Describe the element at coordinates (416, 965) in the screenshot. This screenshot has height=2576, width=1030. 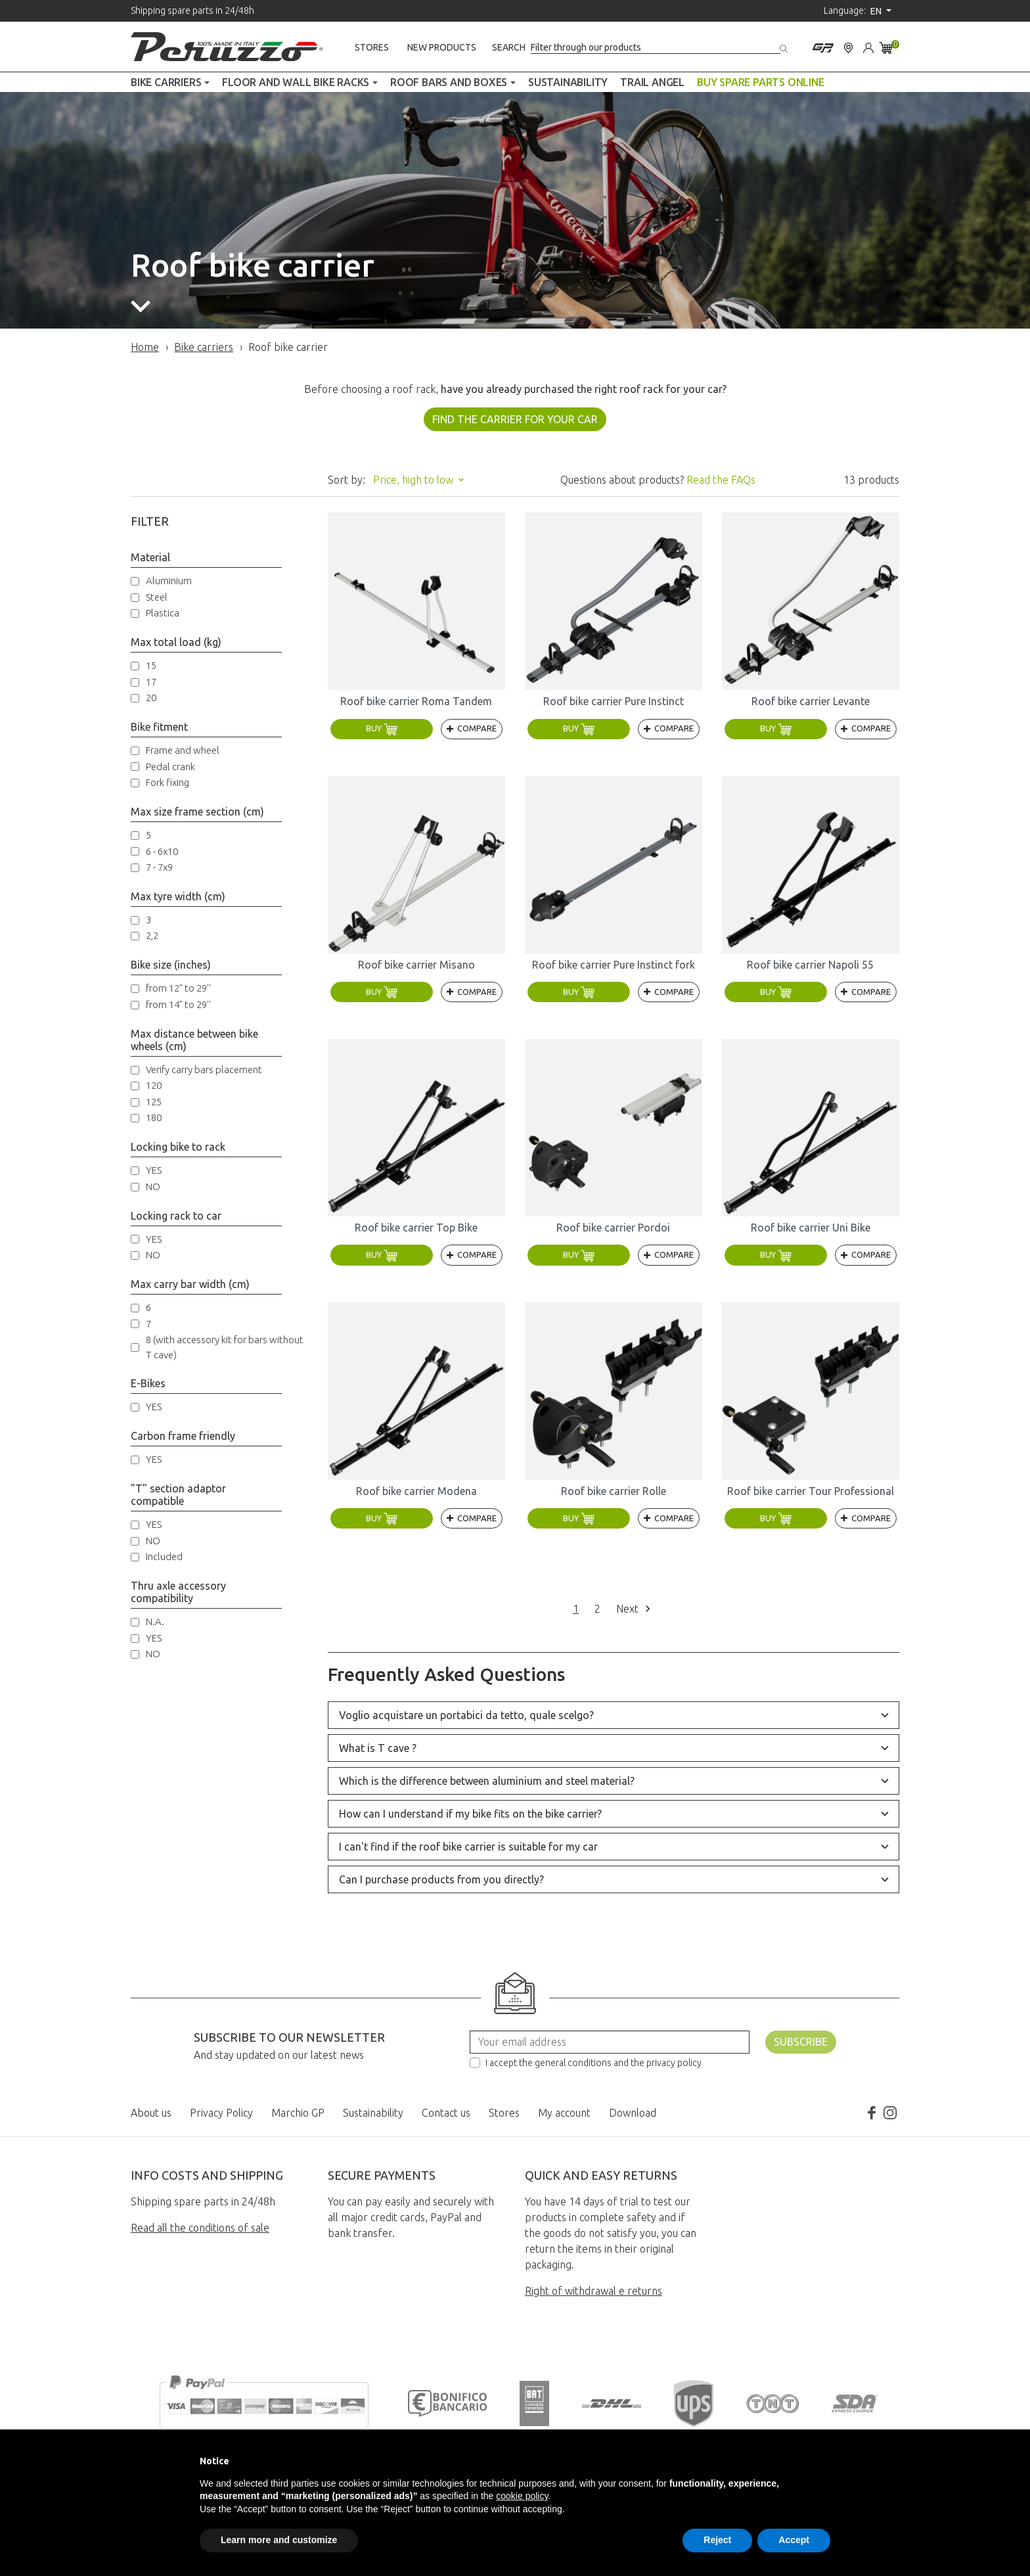
I see `Roof bike carrier Misano` at that location.